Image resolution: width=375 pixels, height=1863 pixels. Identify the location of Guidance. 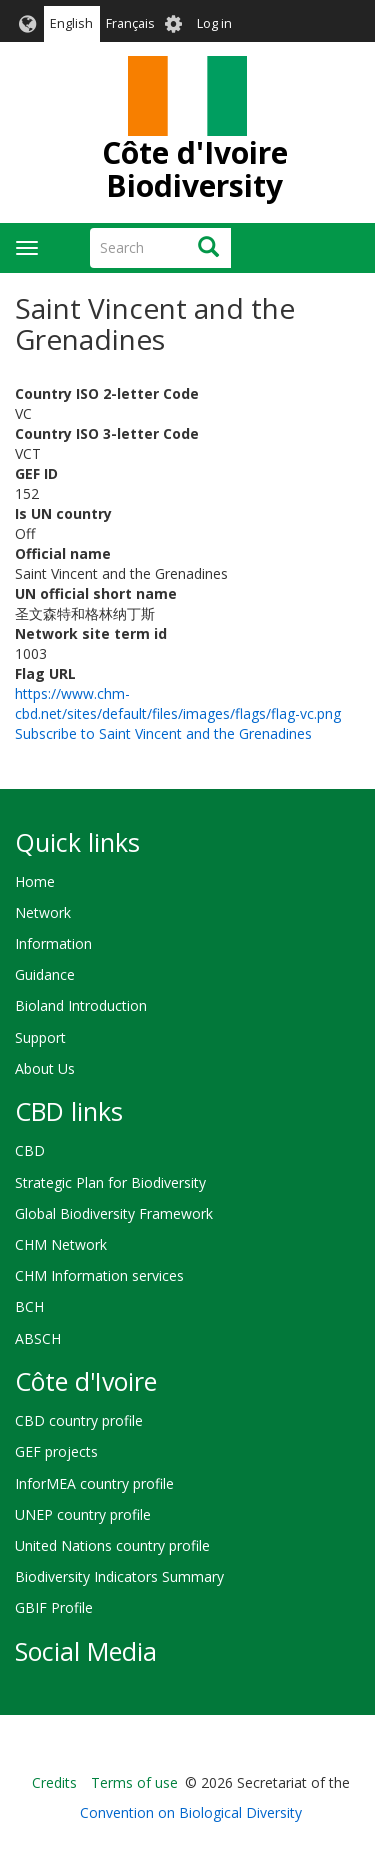
(45, 974).